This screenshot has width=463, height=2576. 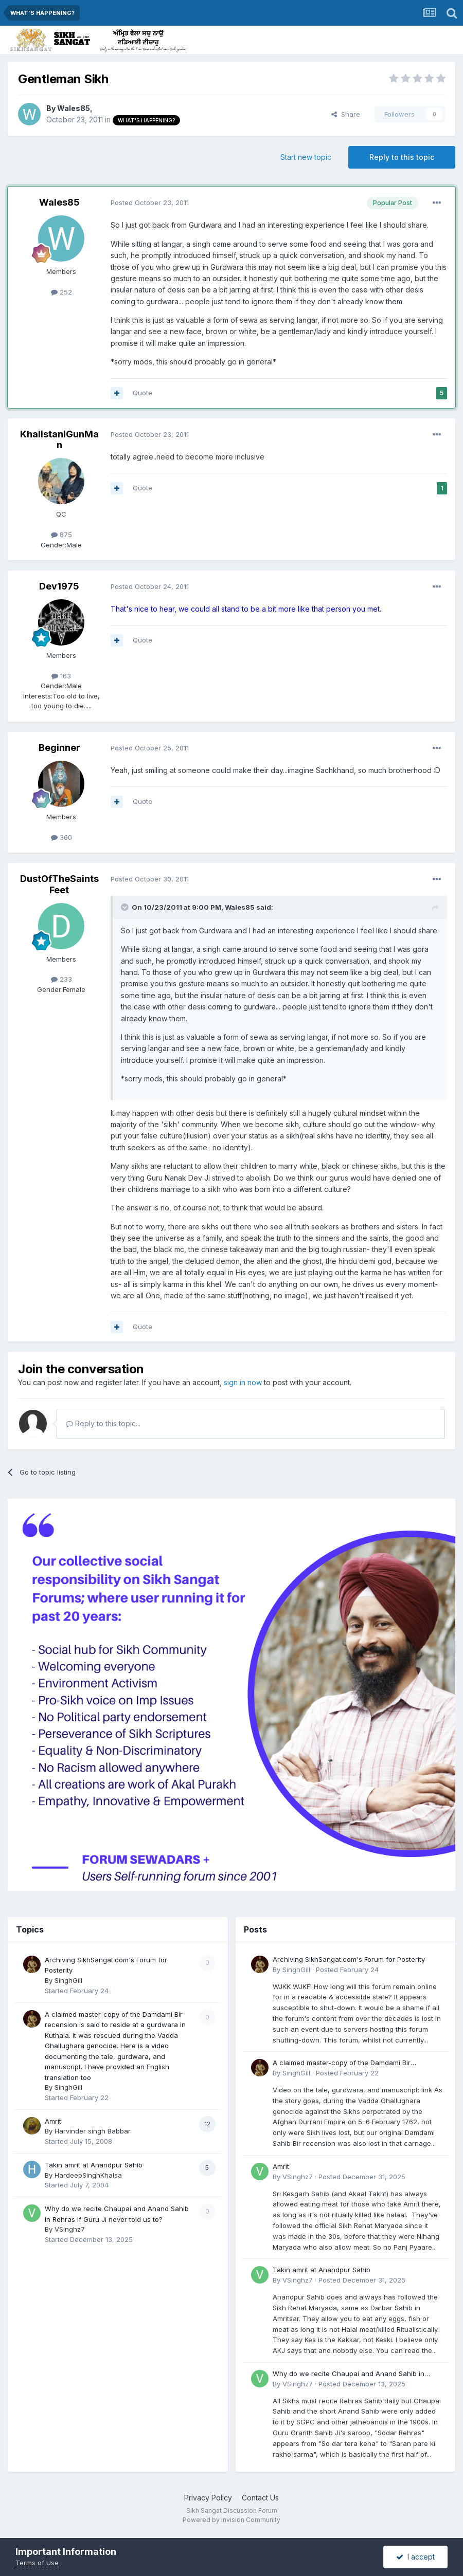 What do you see at coordinates (231, 2520) in the screenshot?
I see `Powered by Invision Community` at bounding box center [231, 2520].